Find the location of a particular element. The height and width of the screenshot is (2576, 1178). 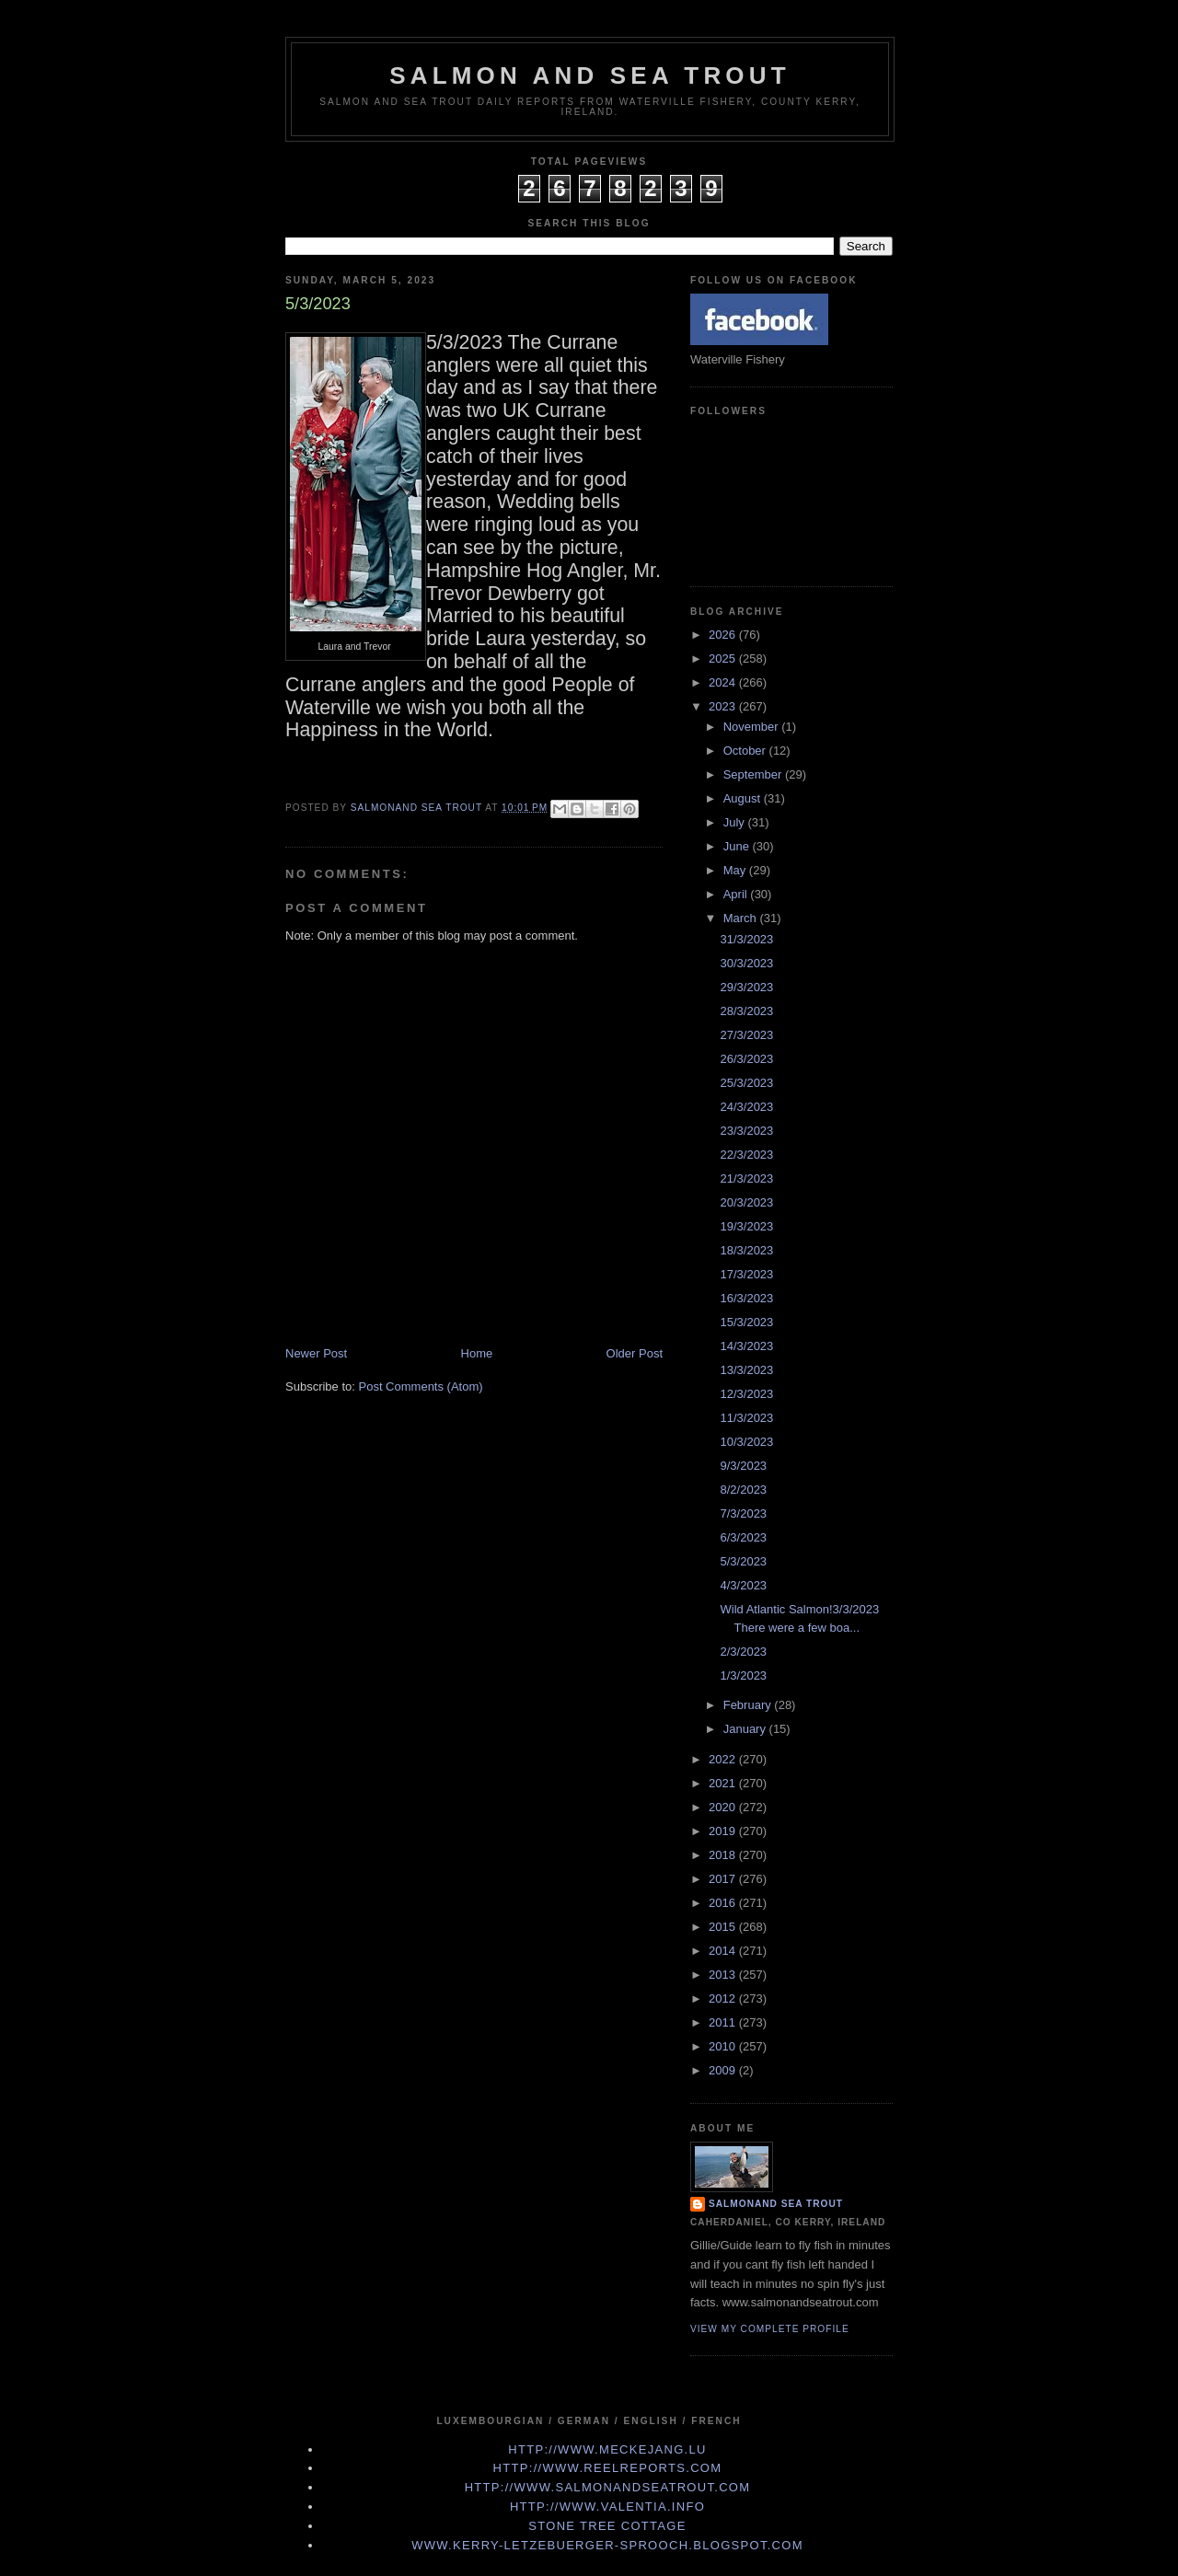

2026 is located at coordinates (724, 634).